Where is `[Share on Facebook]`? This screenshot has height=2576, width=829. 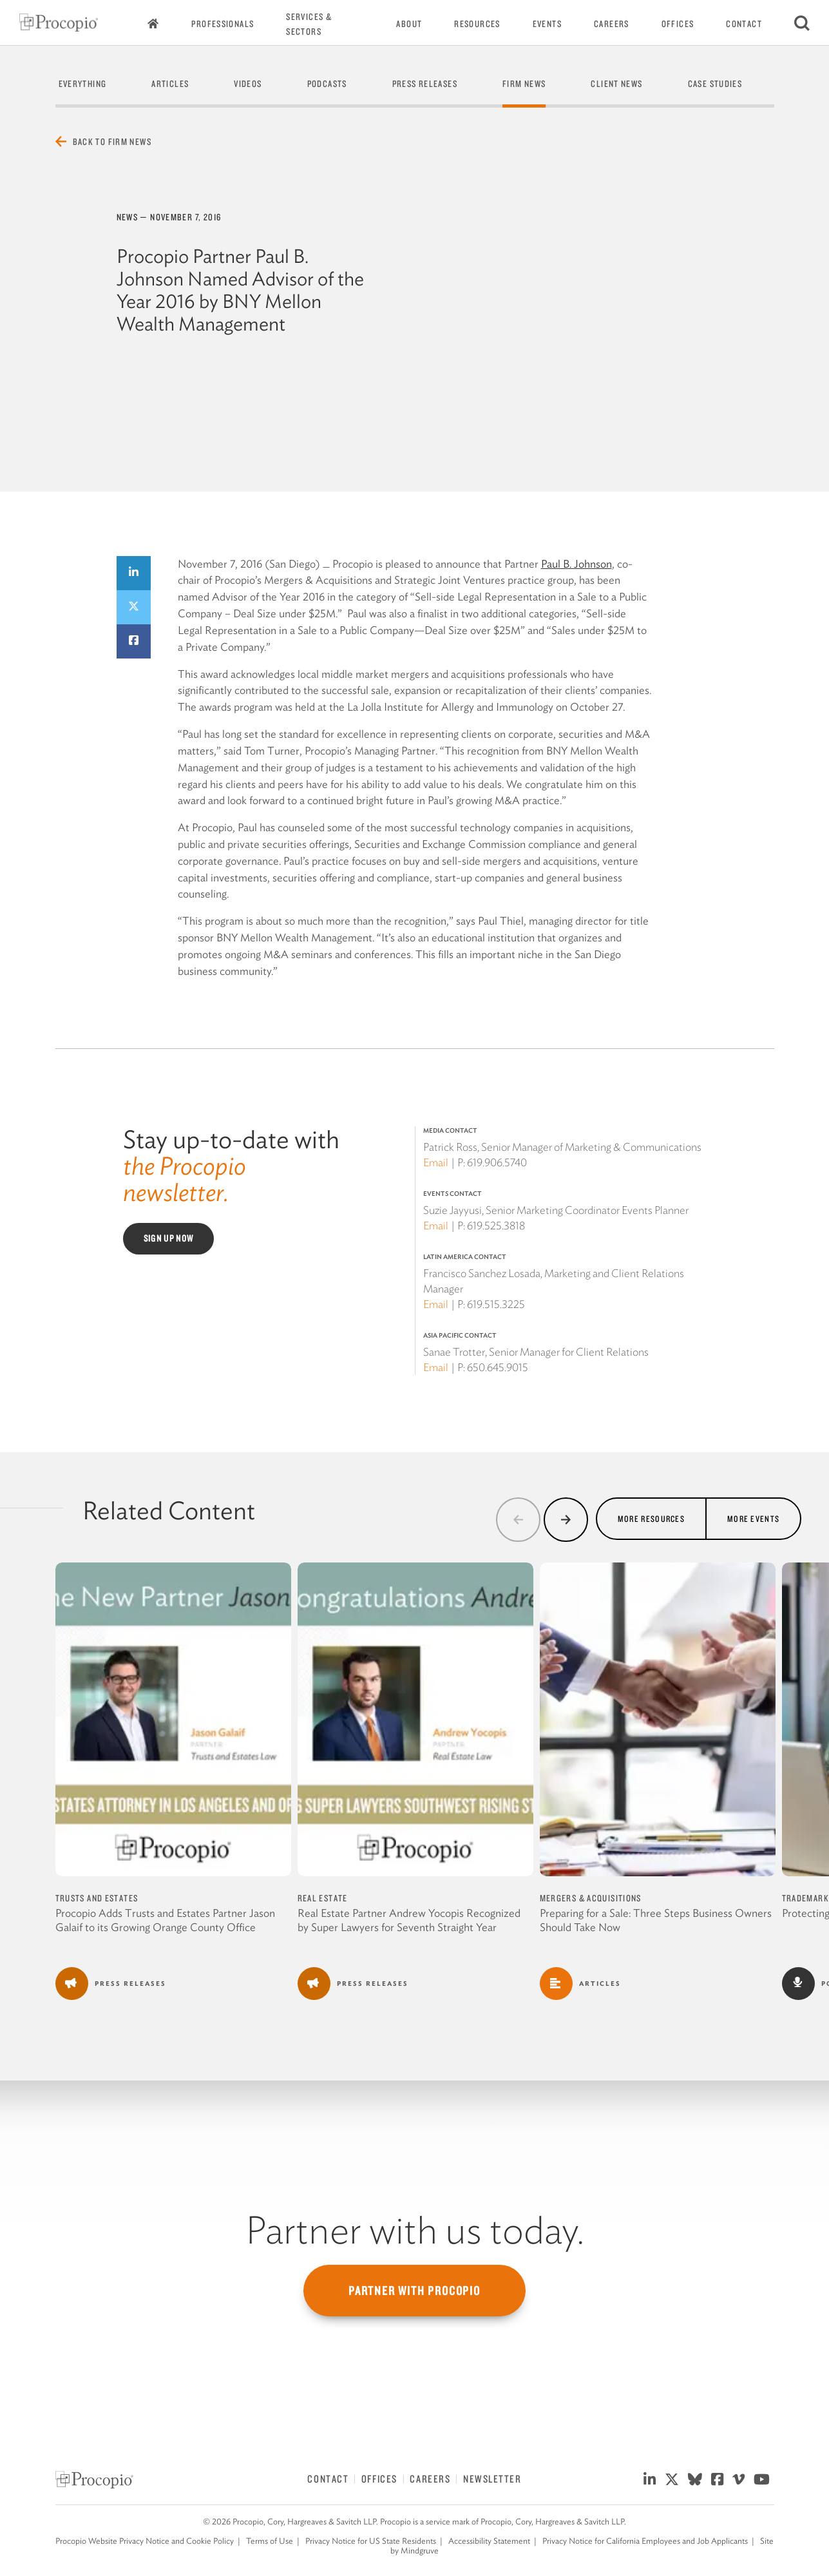 [Share on Facebook] is located at coordinates (134, 641).